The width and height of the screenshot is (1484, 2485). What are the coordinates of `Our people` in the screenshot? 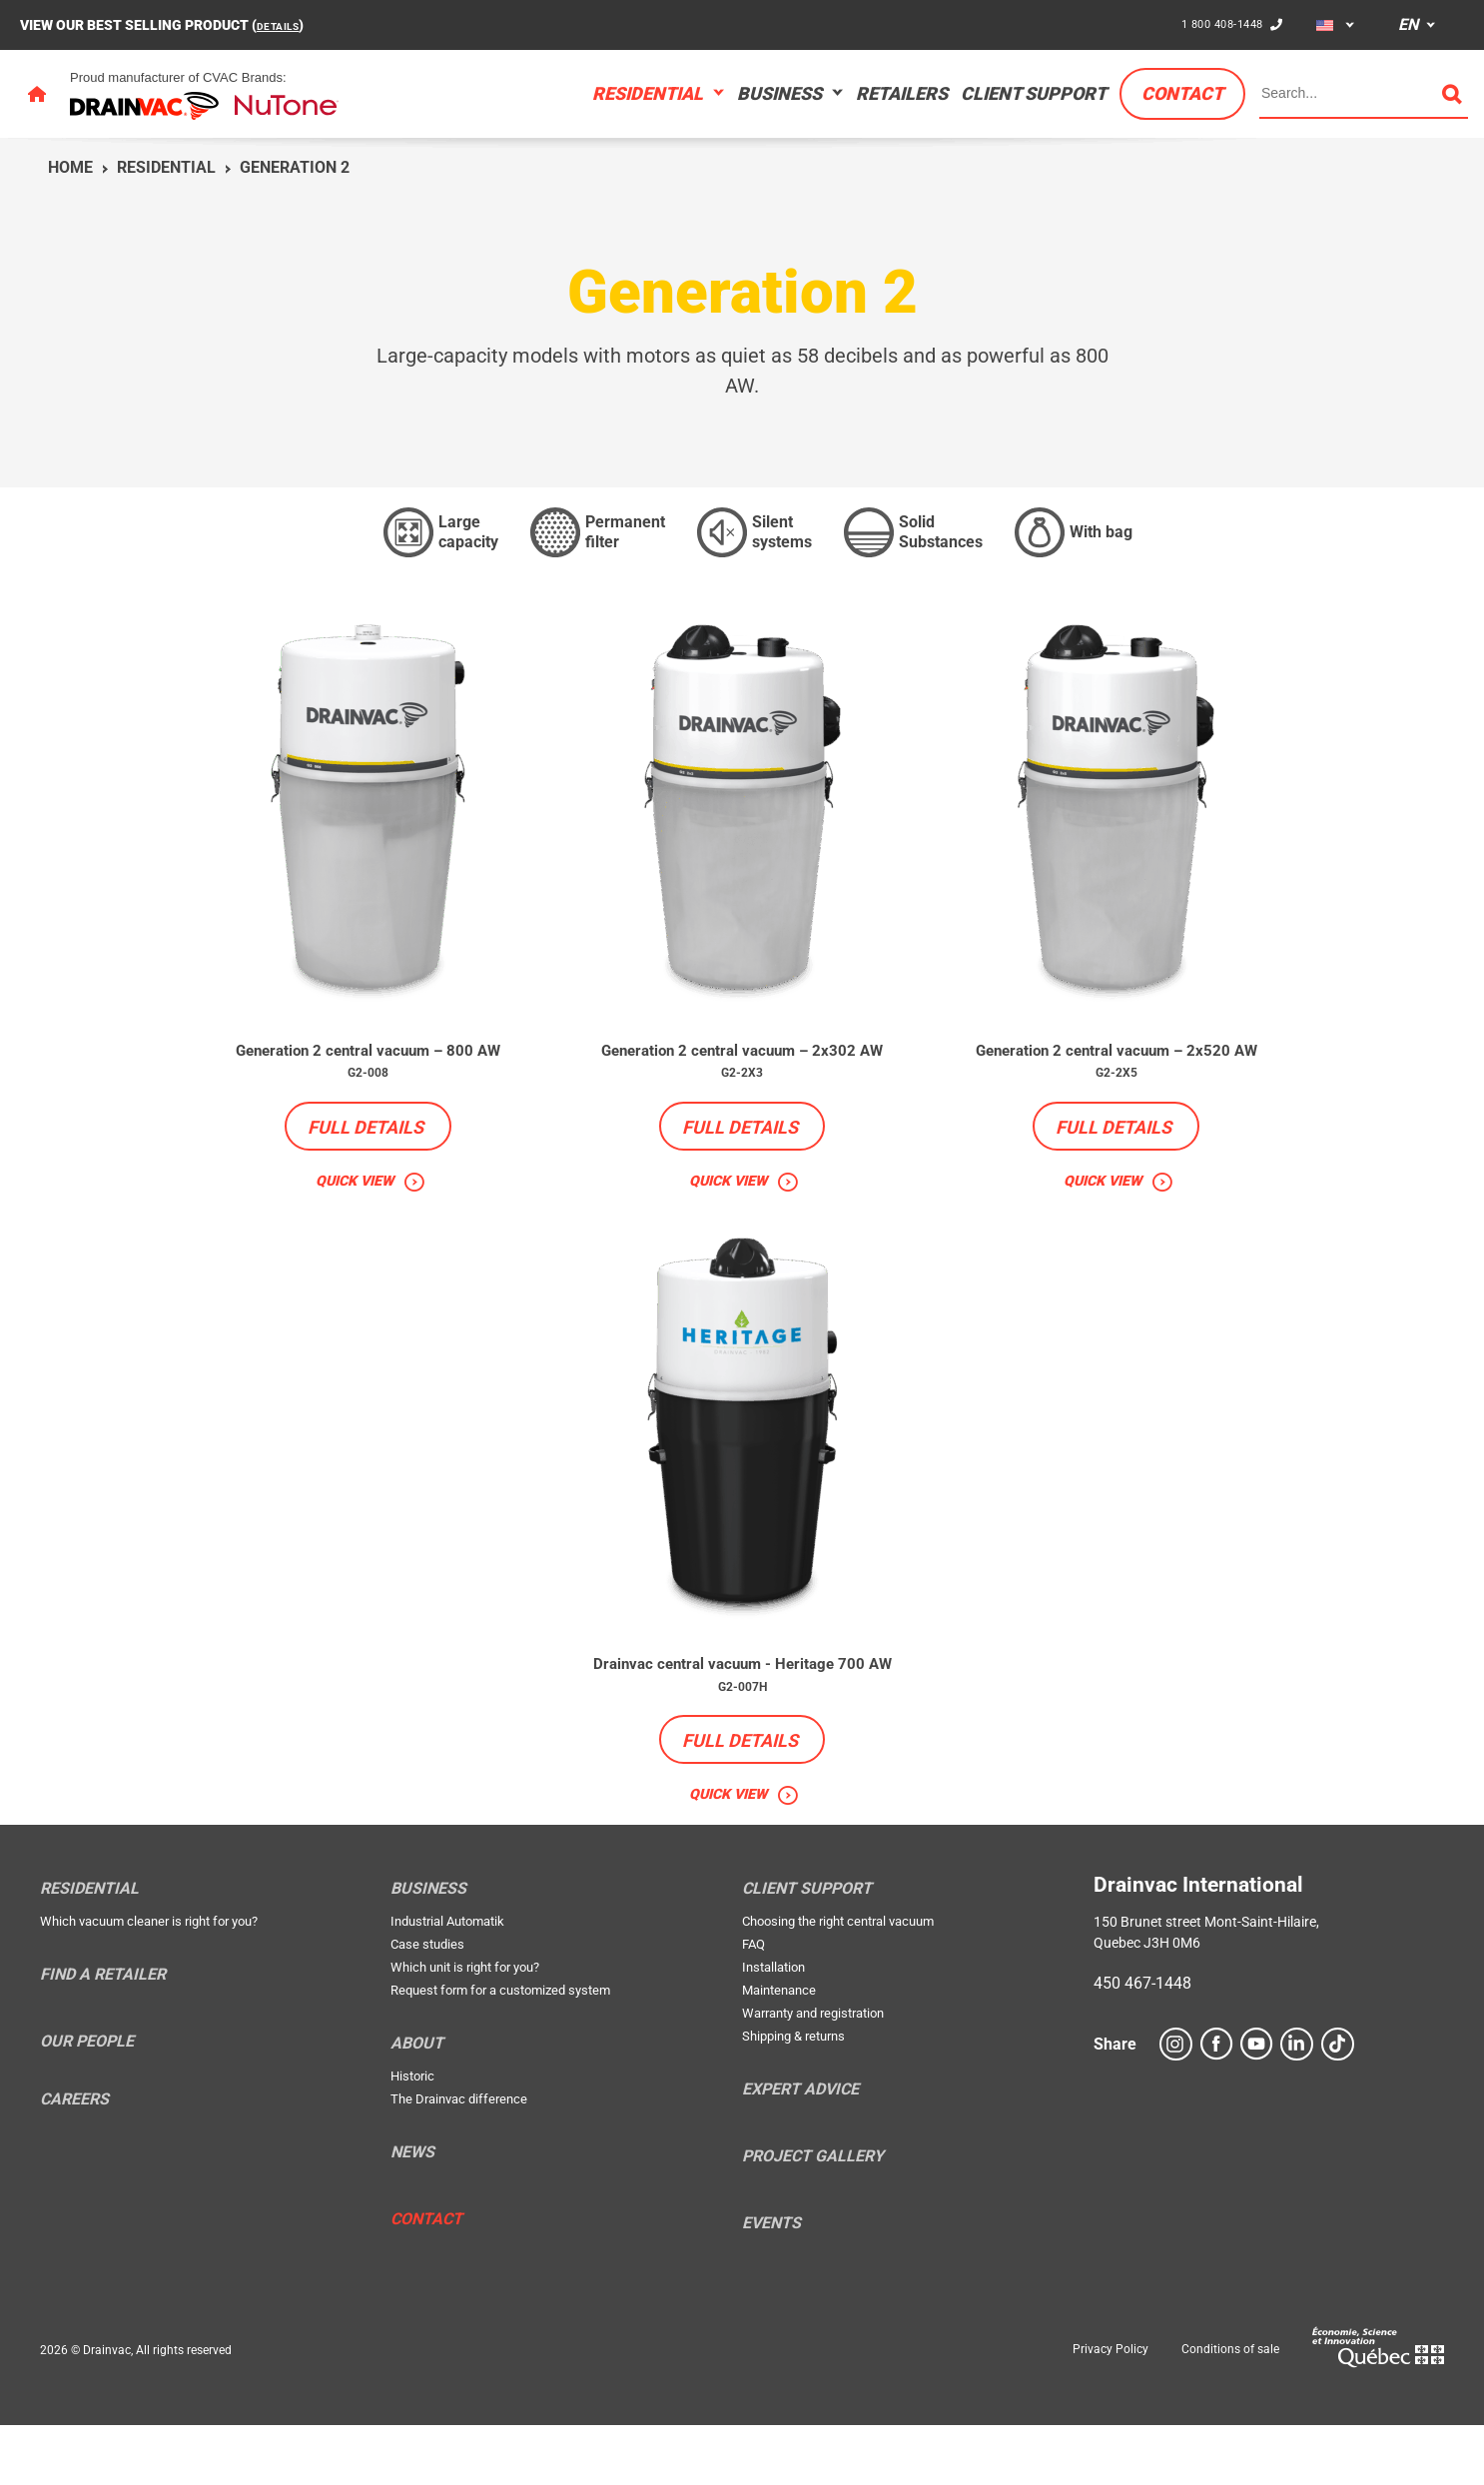 It's located at (87, 2100).